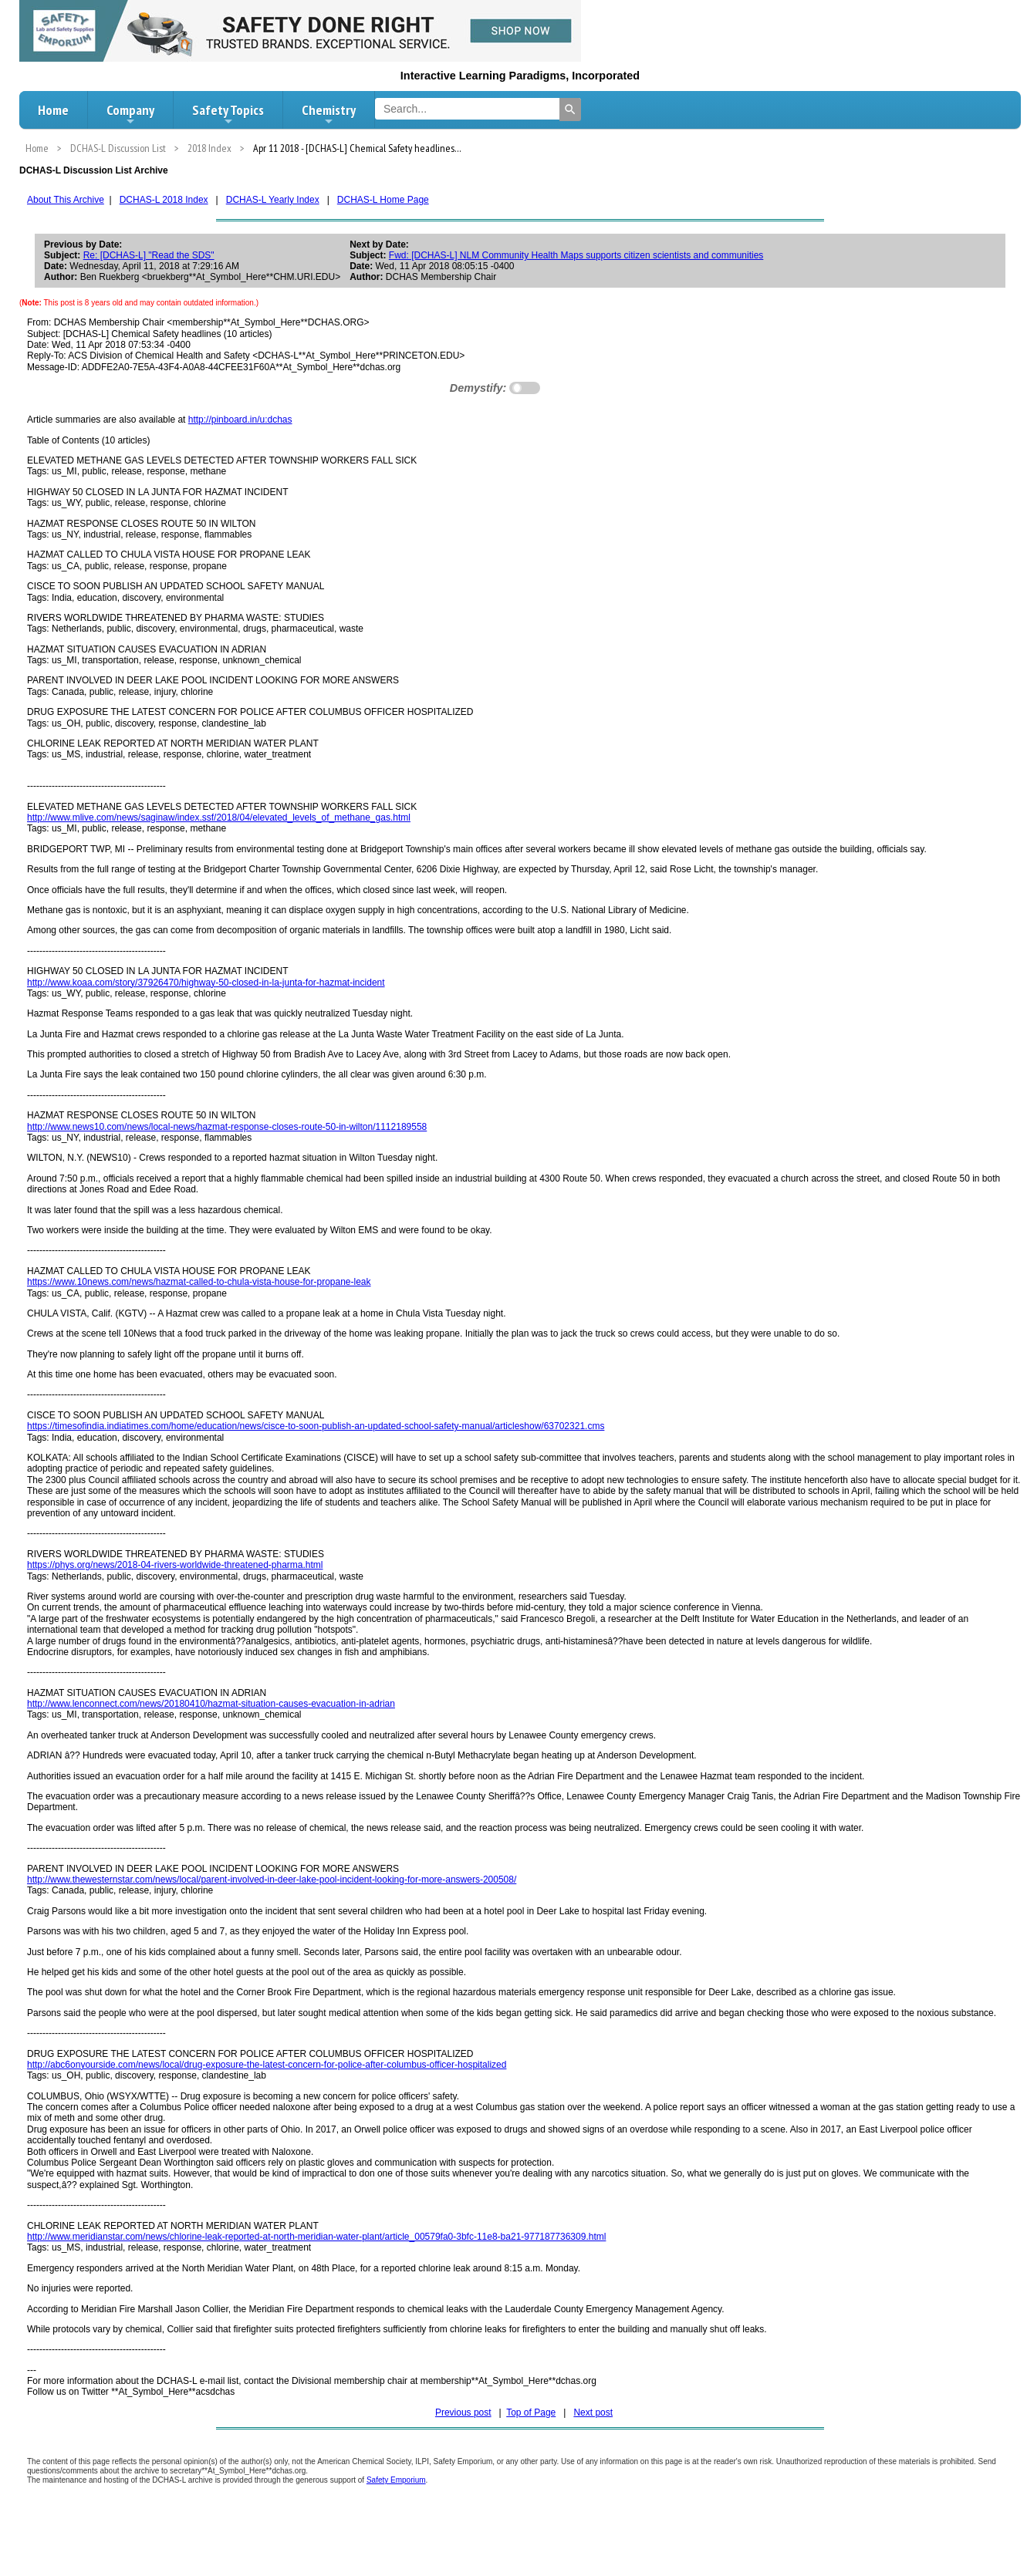  Describe the element at coordinates (228, 114) in the screenshot. I see `Safety Topics` at that location.